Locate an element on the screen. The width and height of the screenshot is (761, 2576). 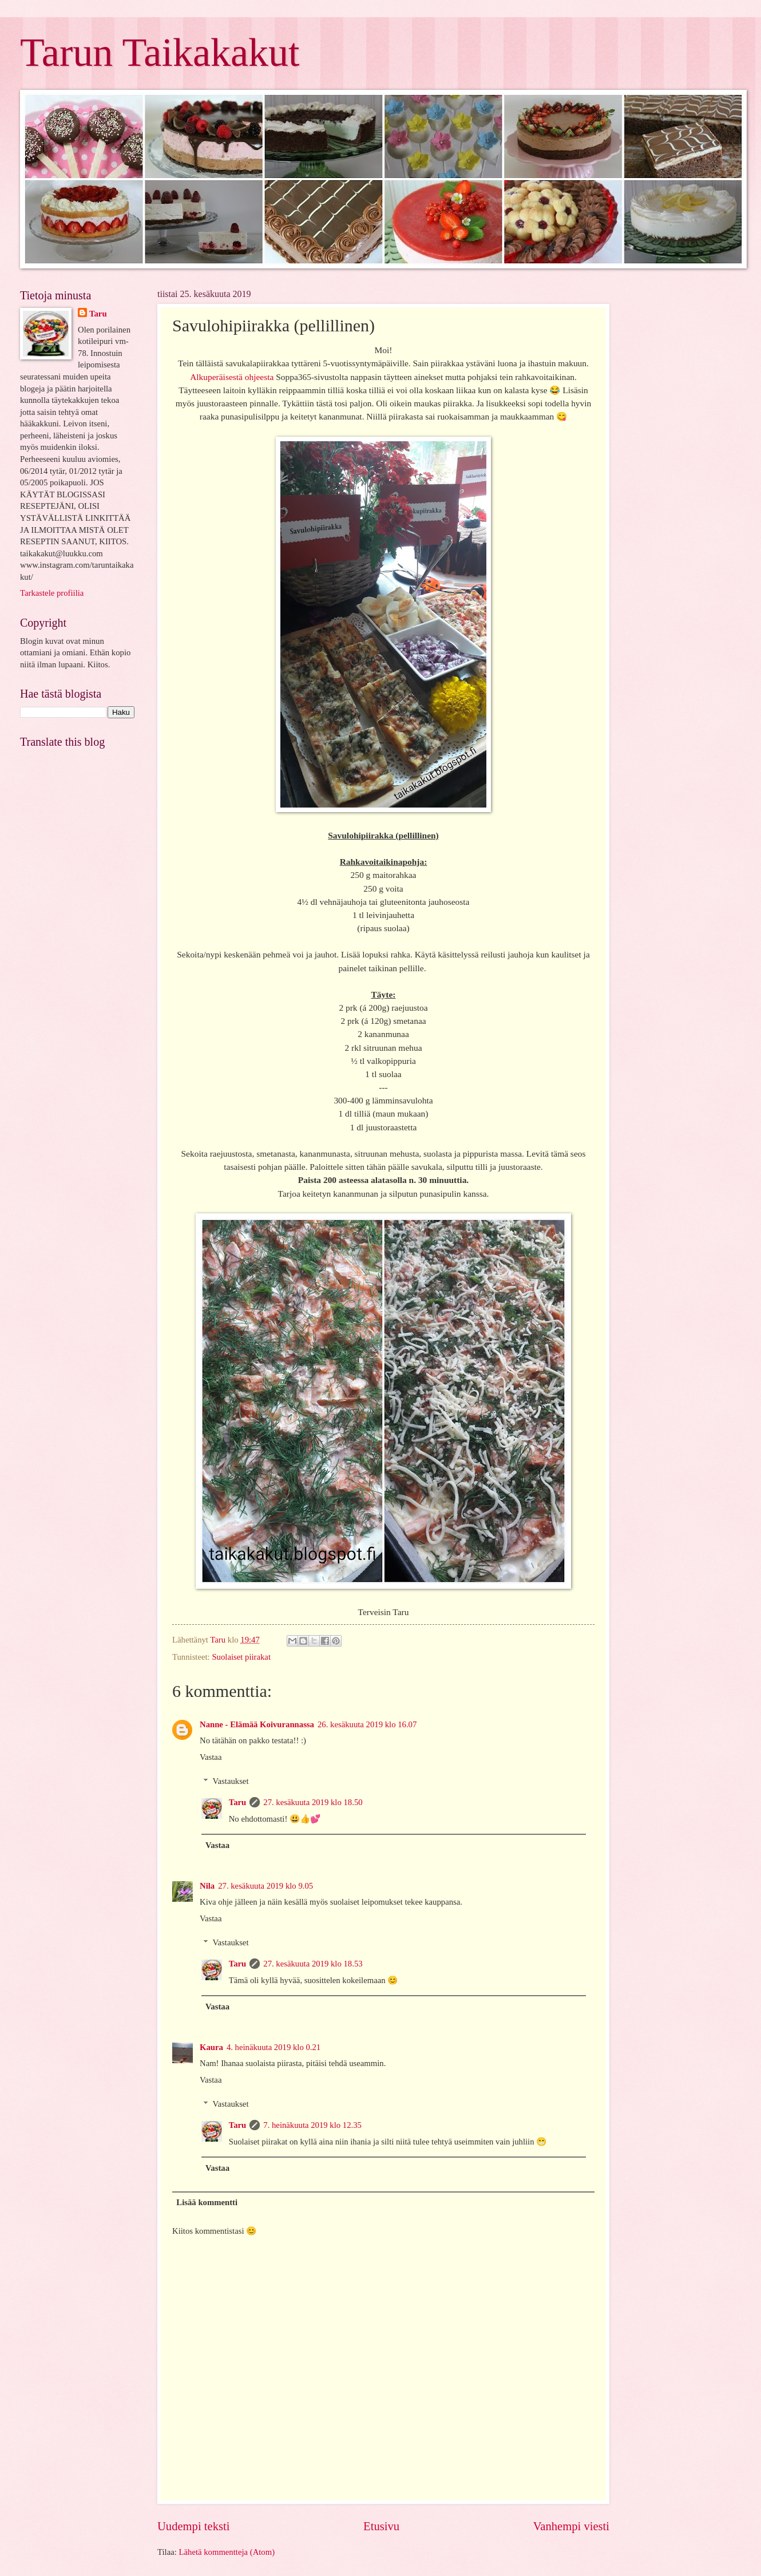
7. heinäkuuta 2019 klo 12.35 is located at coordinates (312, 2125).